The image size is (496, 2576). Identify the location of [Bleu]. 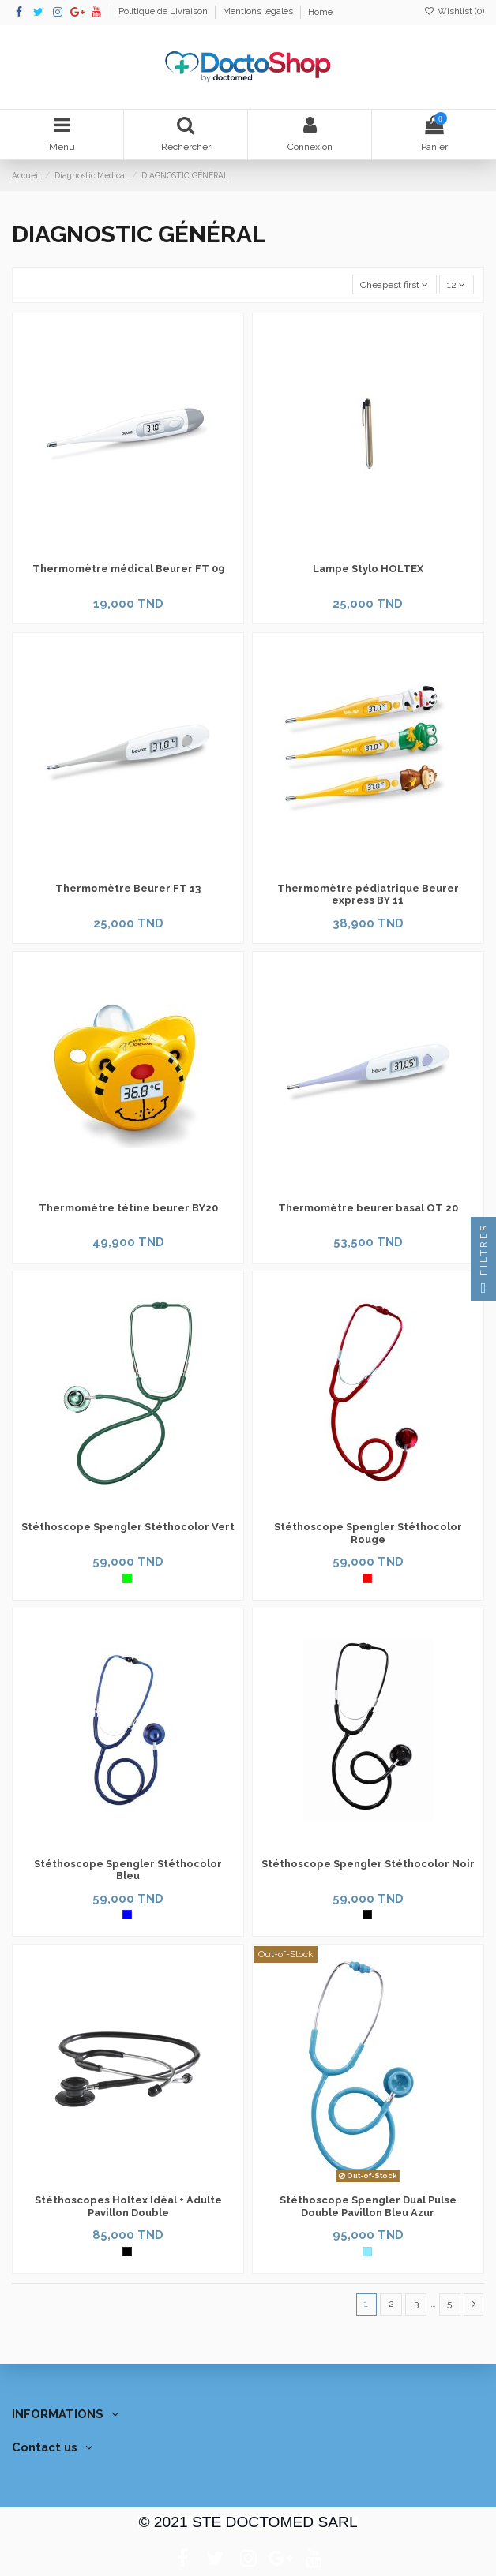
(127, 1914).